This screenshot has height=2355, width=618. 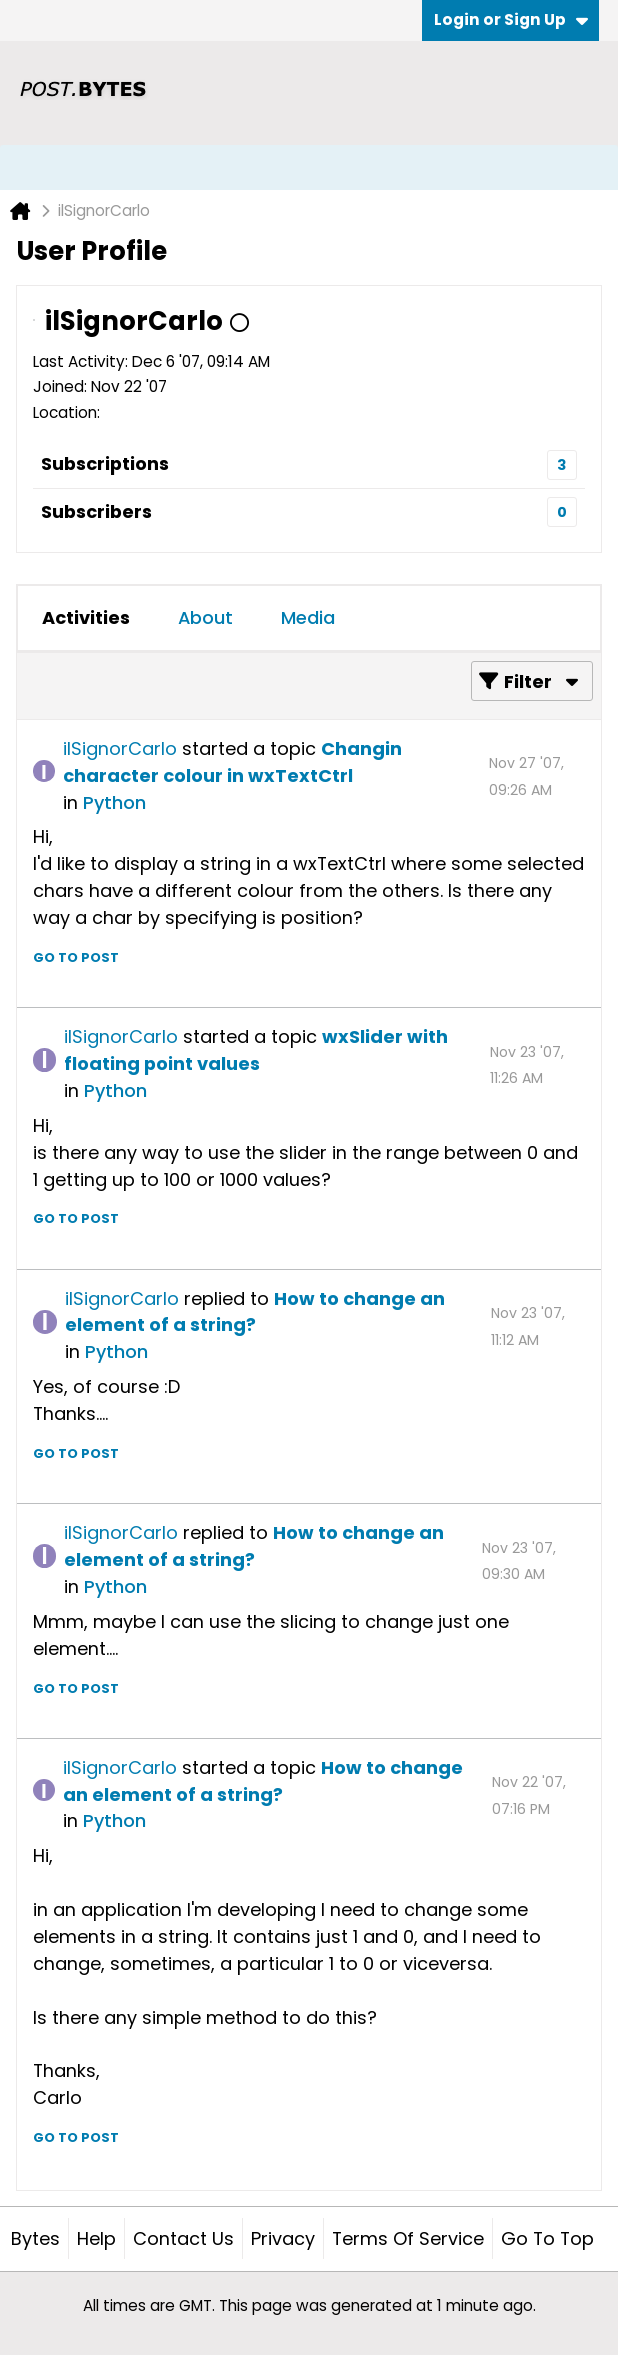 I want to click on Login or Sign Up, so click(x=511, y=19).